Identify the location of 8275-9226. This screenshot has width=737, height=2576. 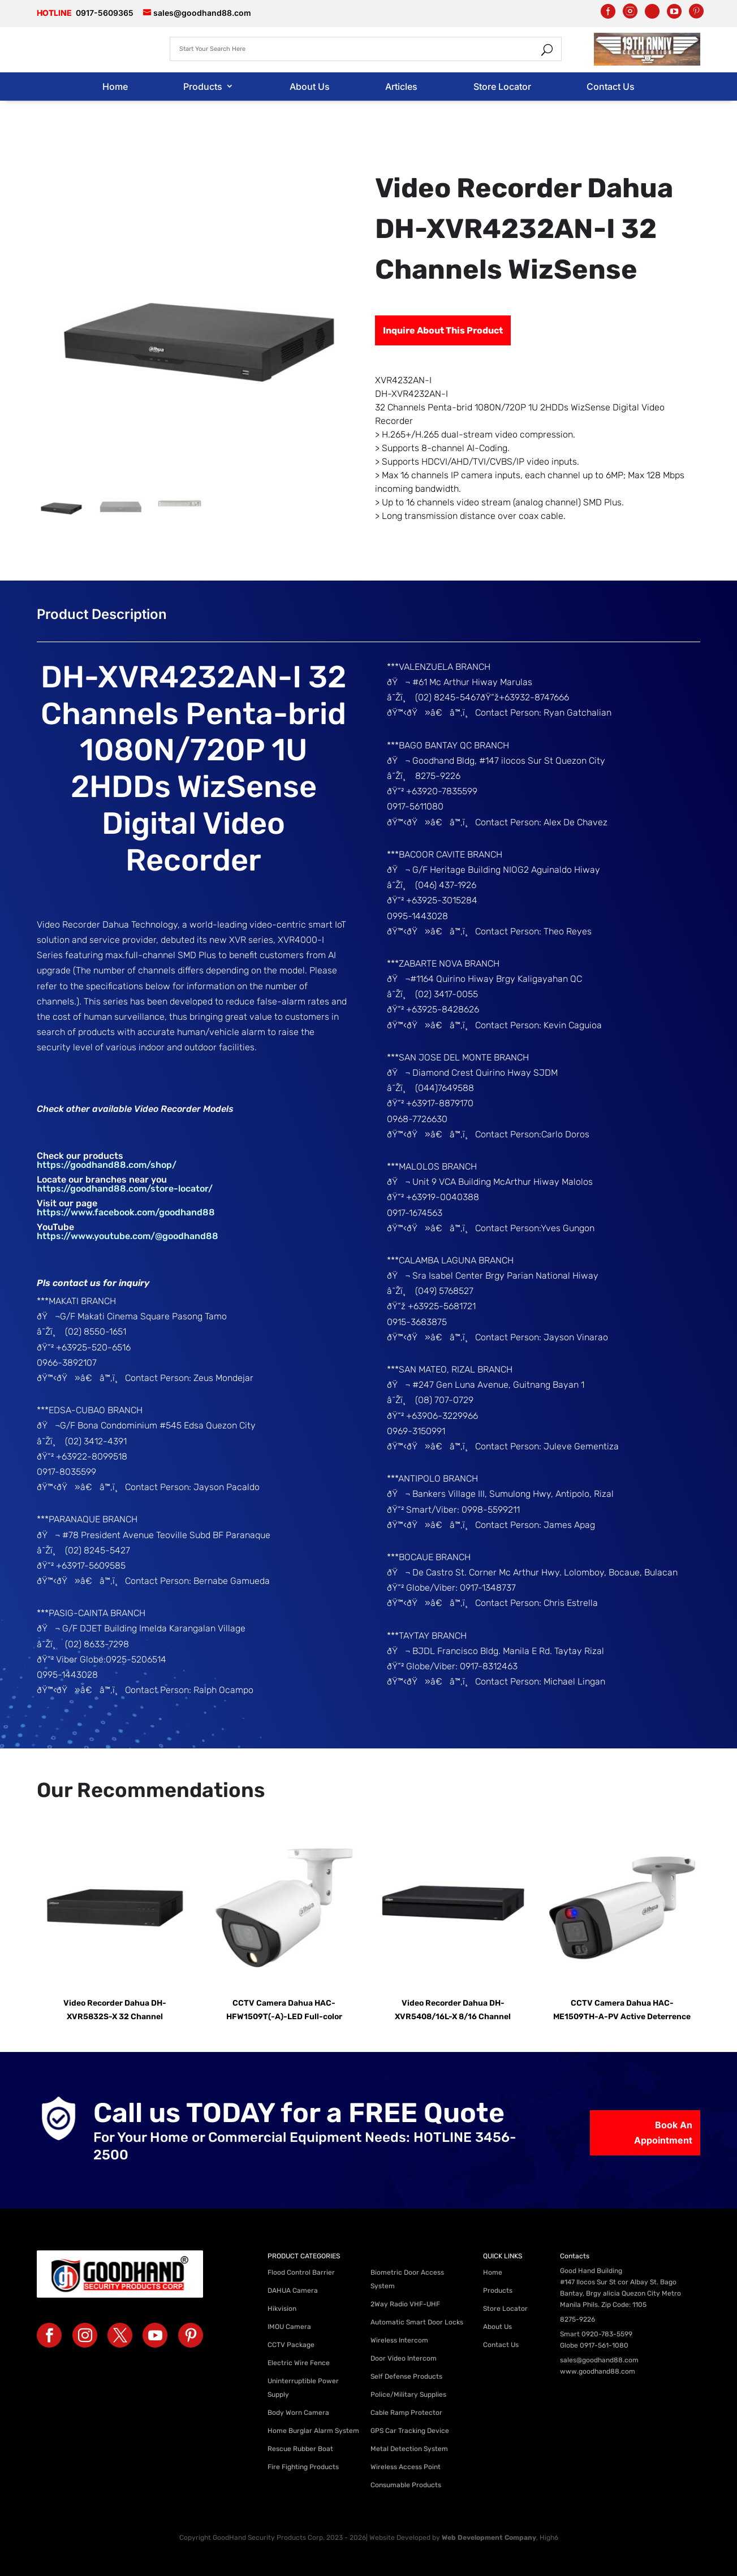
(577, 2319).